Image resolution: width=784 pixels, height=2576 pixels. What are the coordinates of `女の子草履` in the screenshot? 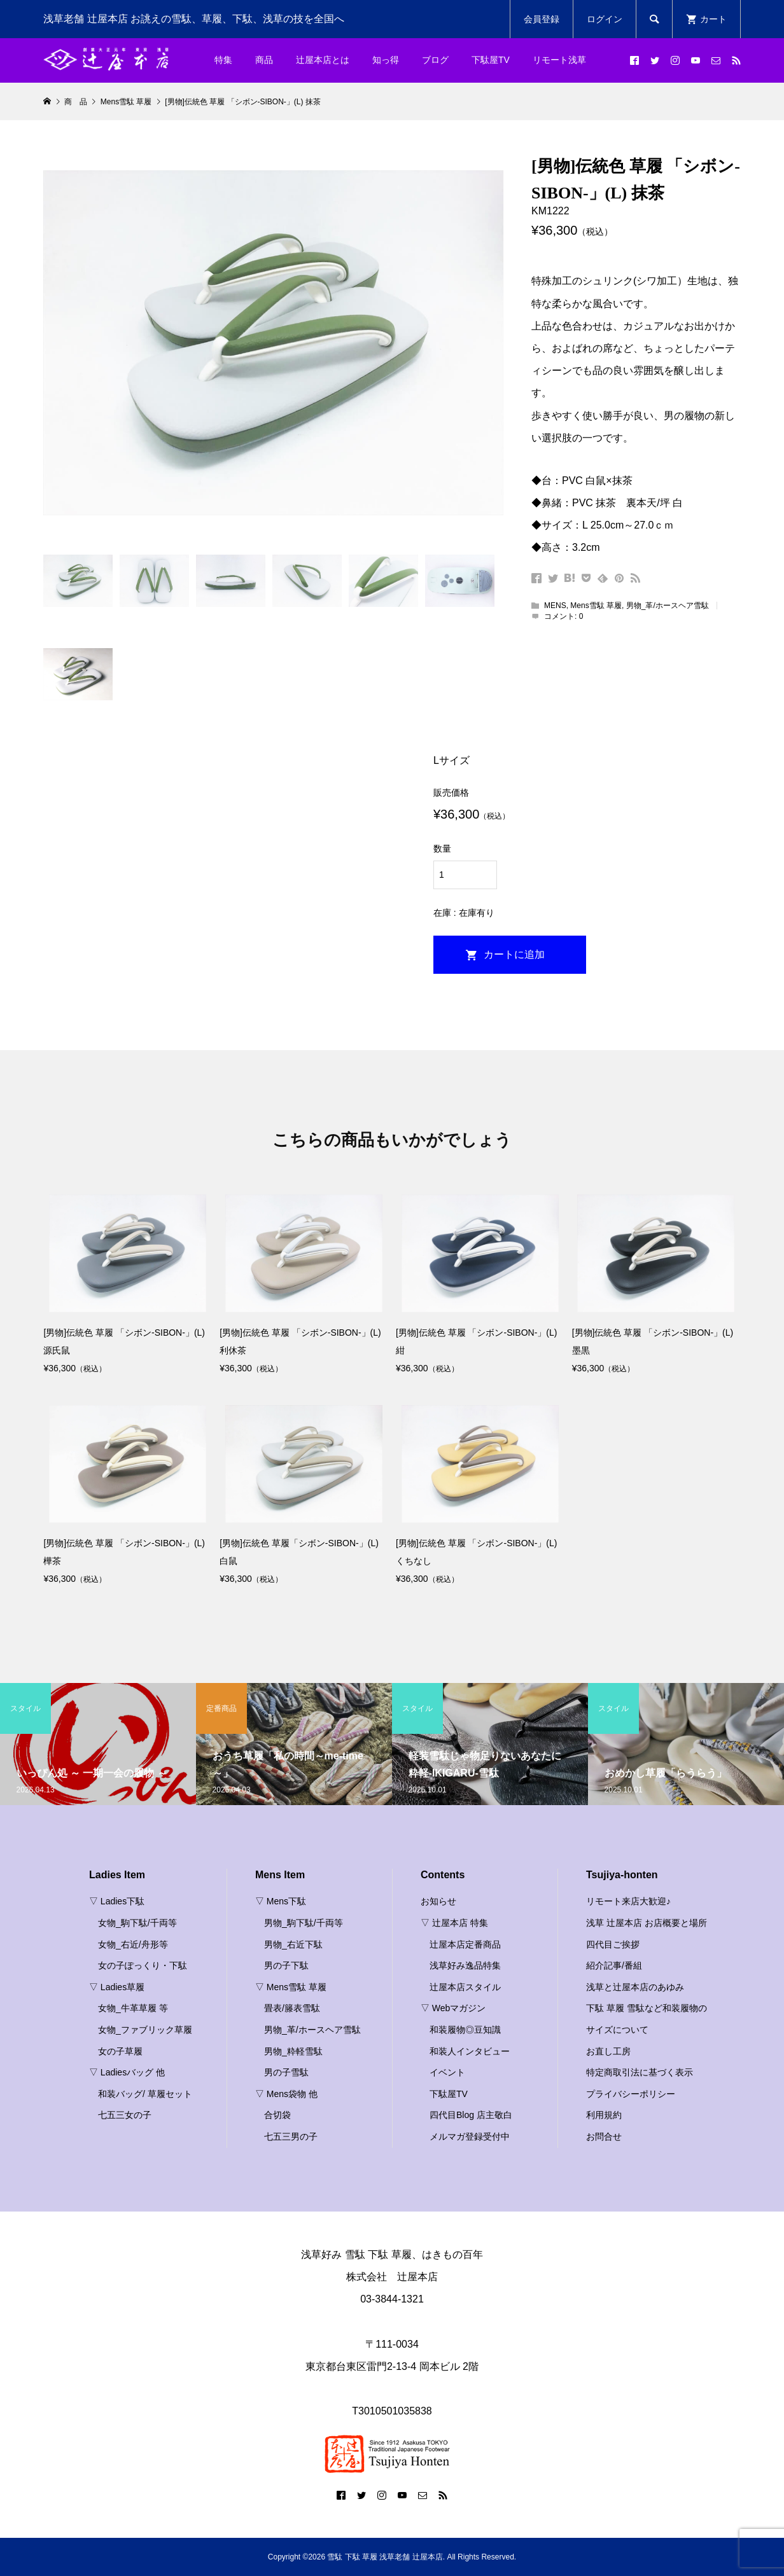 It's located at (120, 2051).